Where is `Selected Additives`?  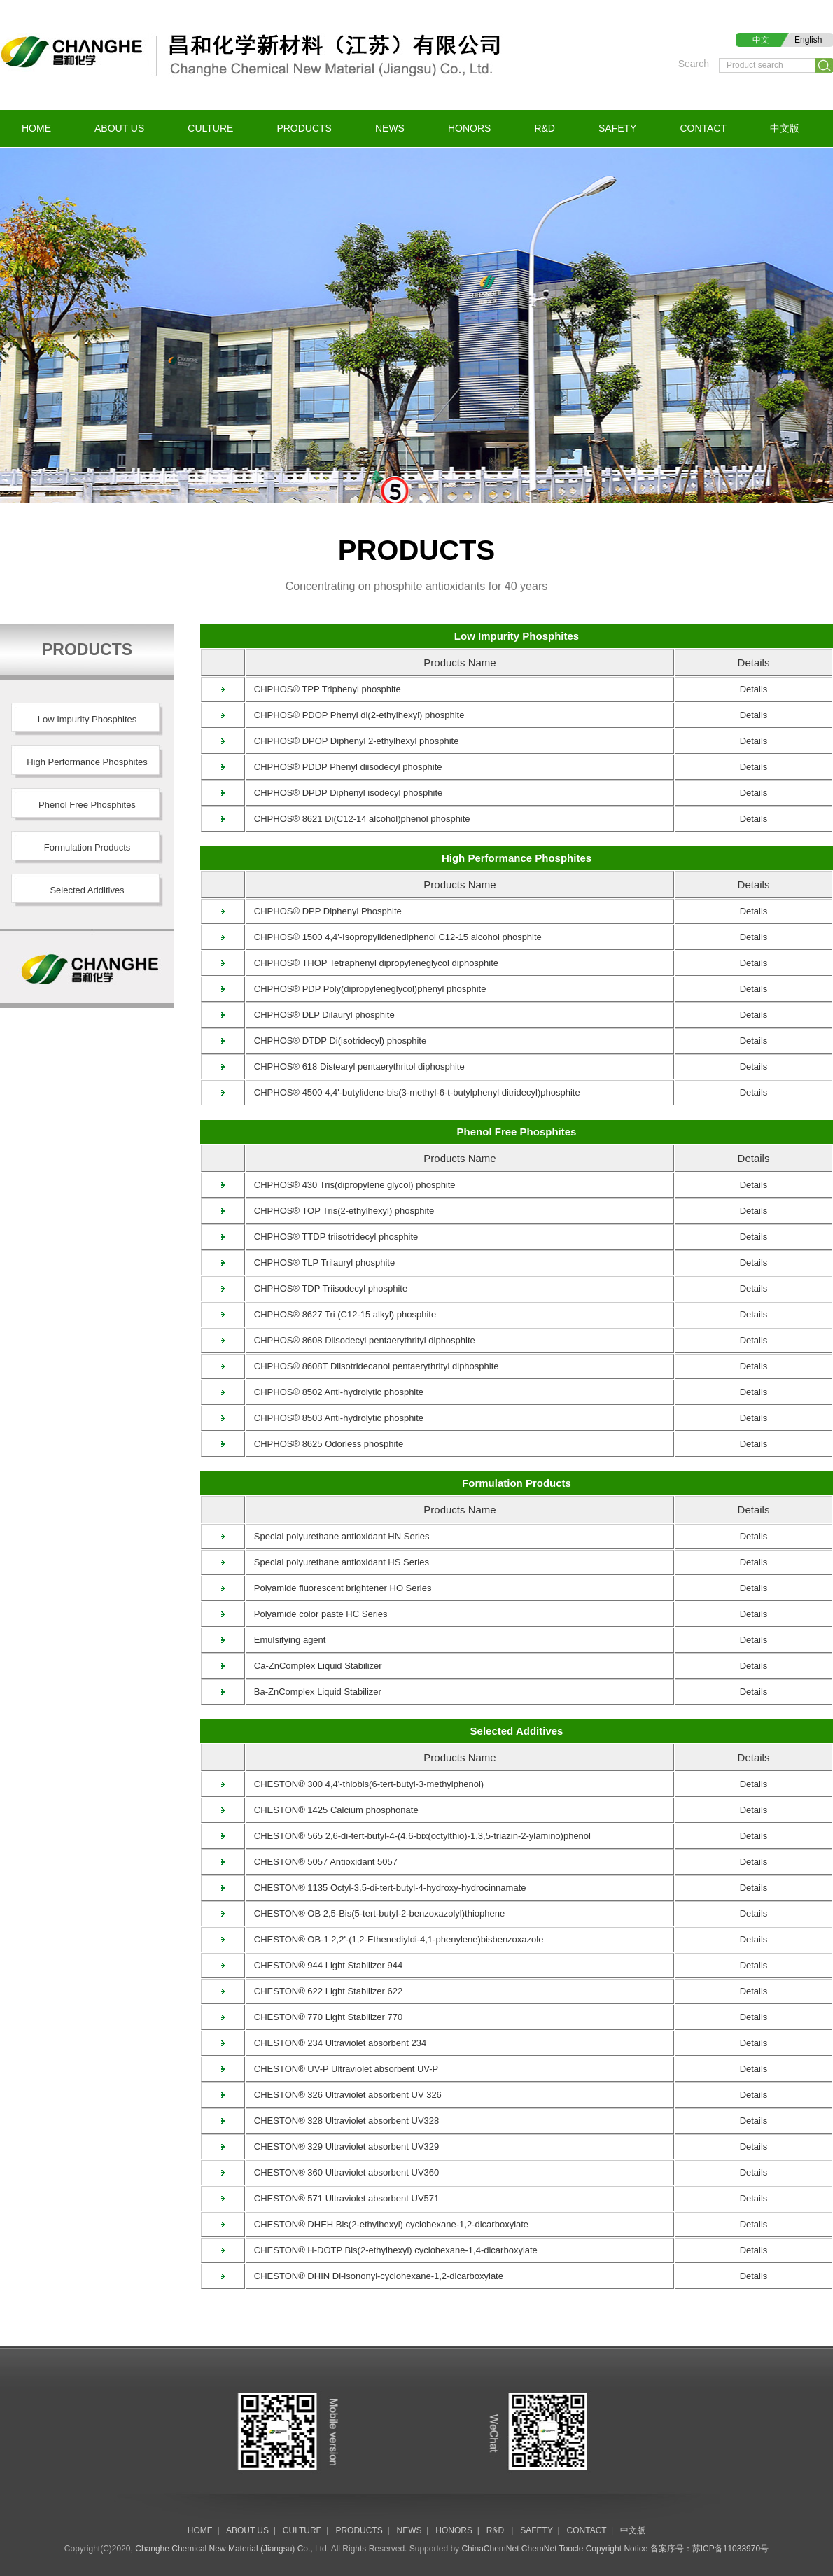 Selected Additives is located at coordinates (517, 1731).